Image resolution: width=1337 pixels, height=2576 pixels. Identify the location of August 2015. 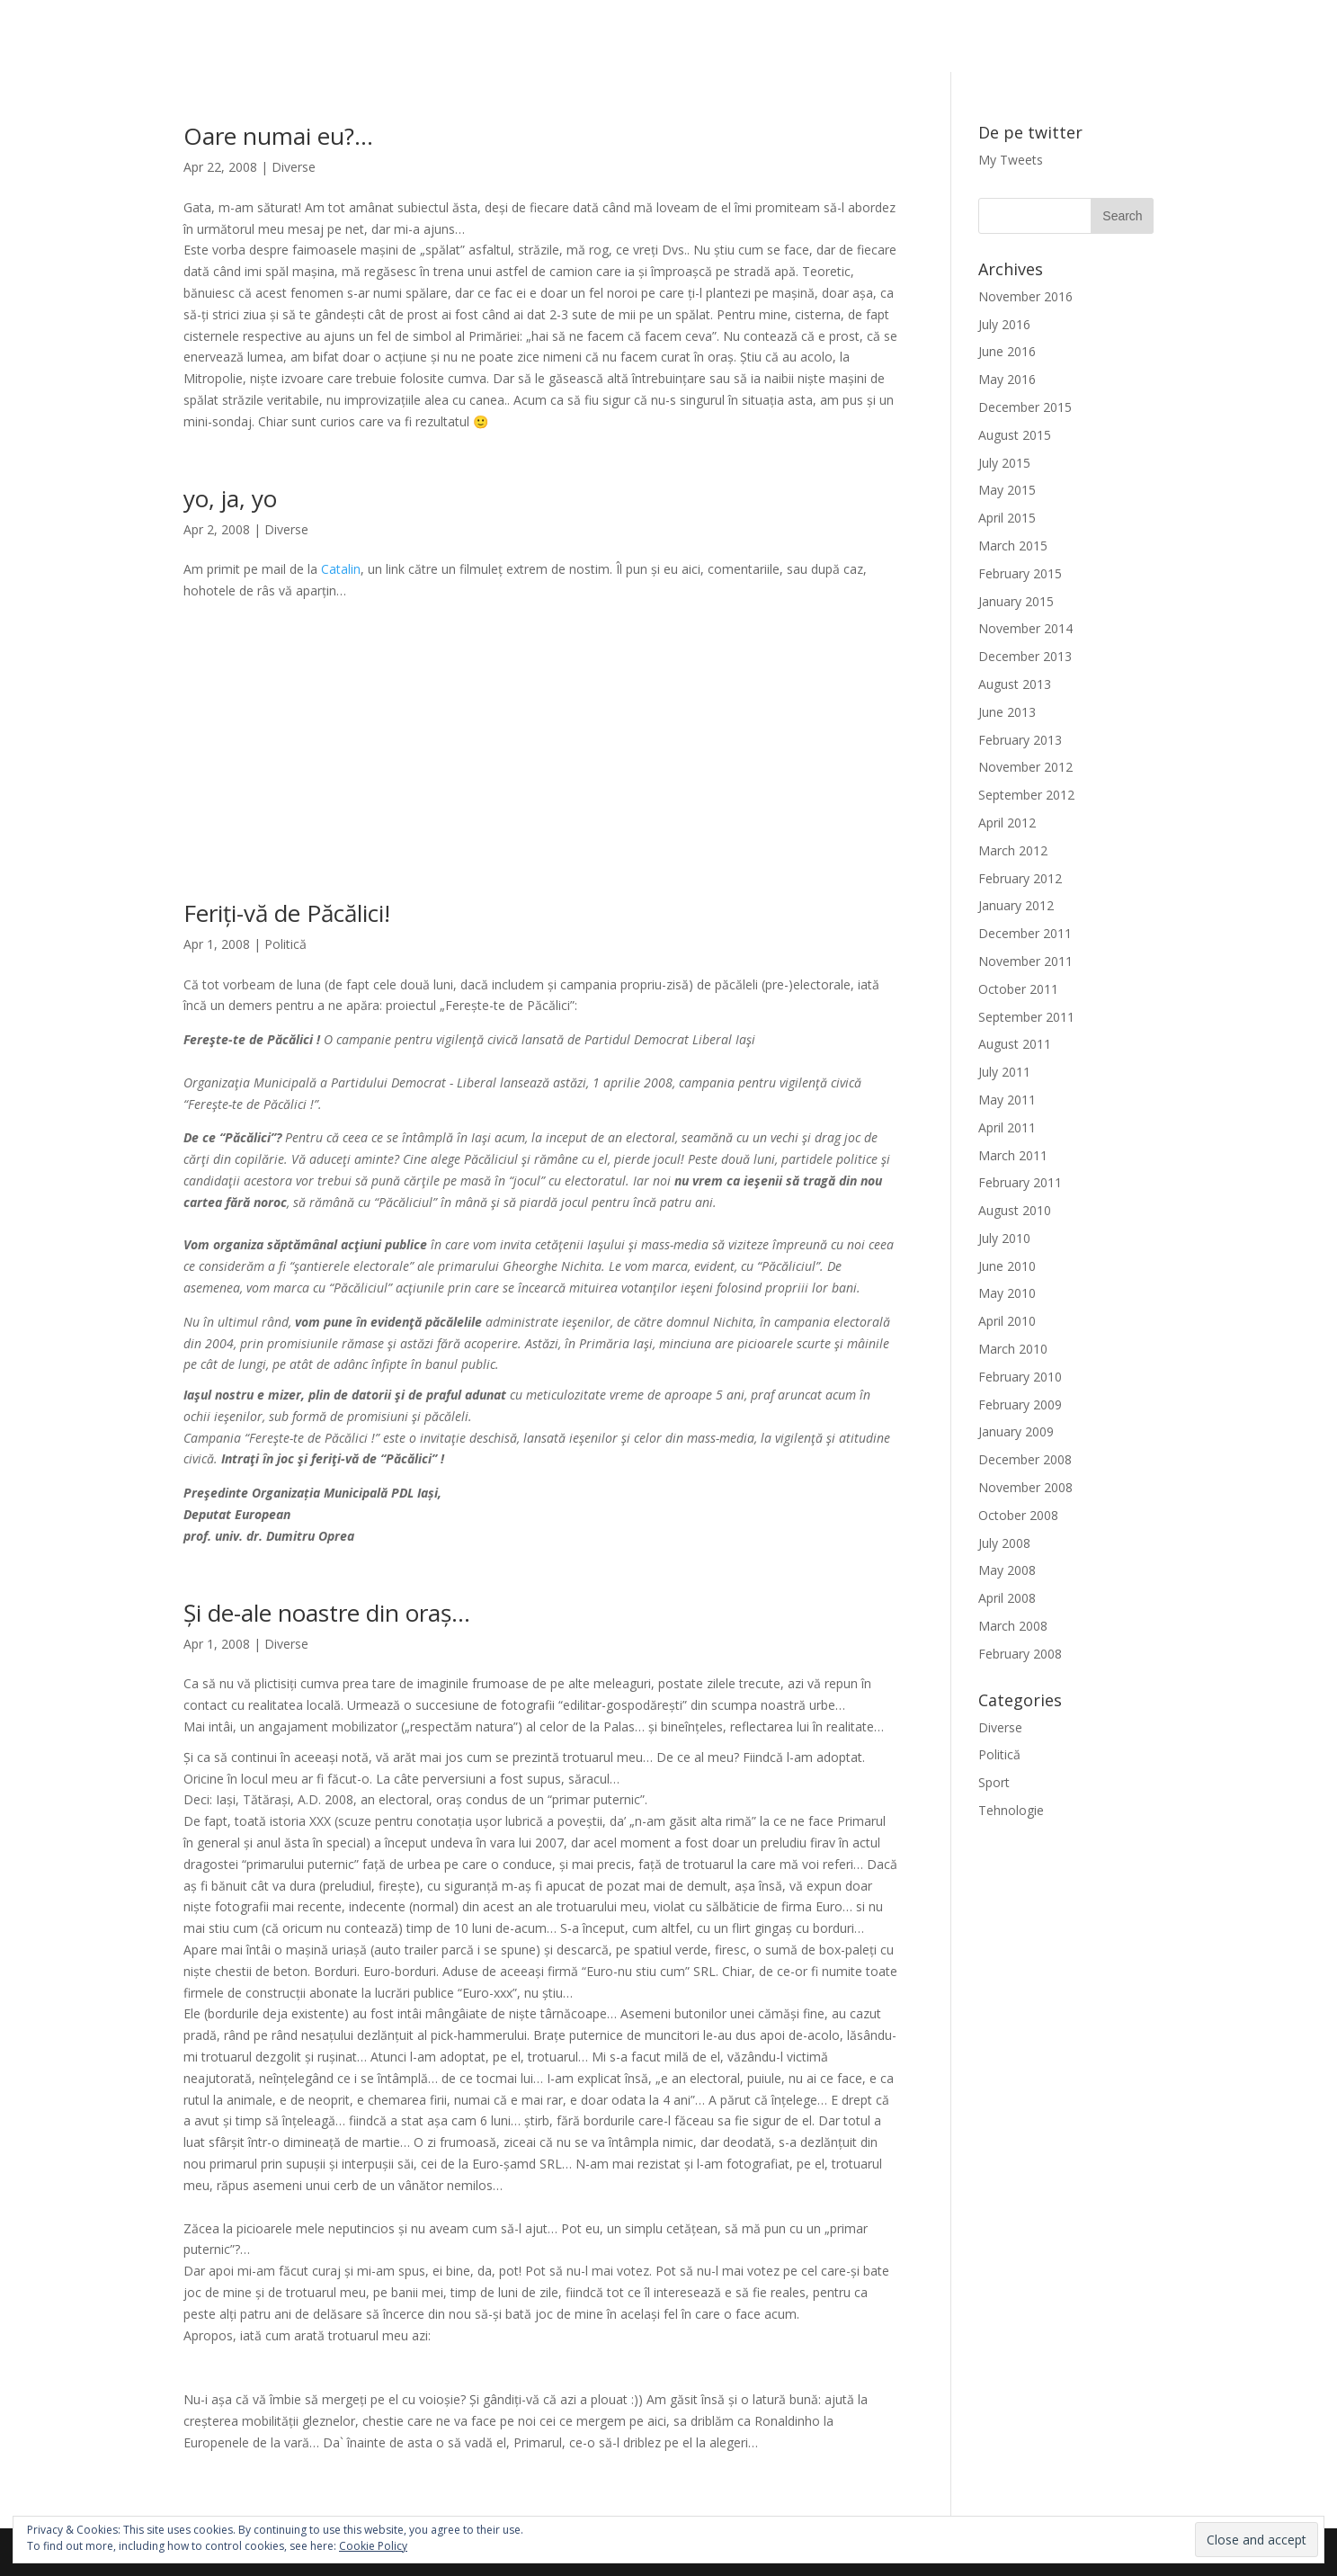
(1014, 434).